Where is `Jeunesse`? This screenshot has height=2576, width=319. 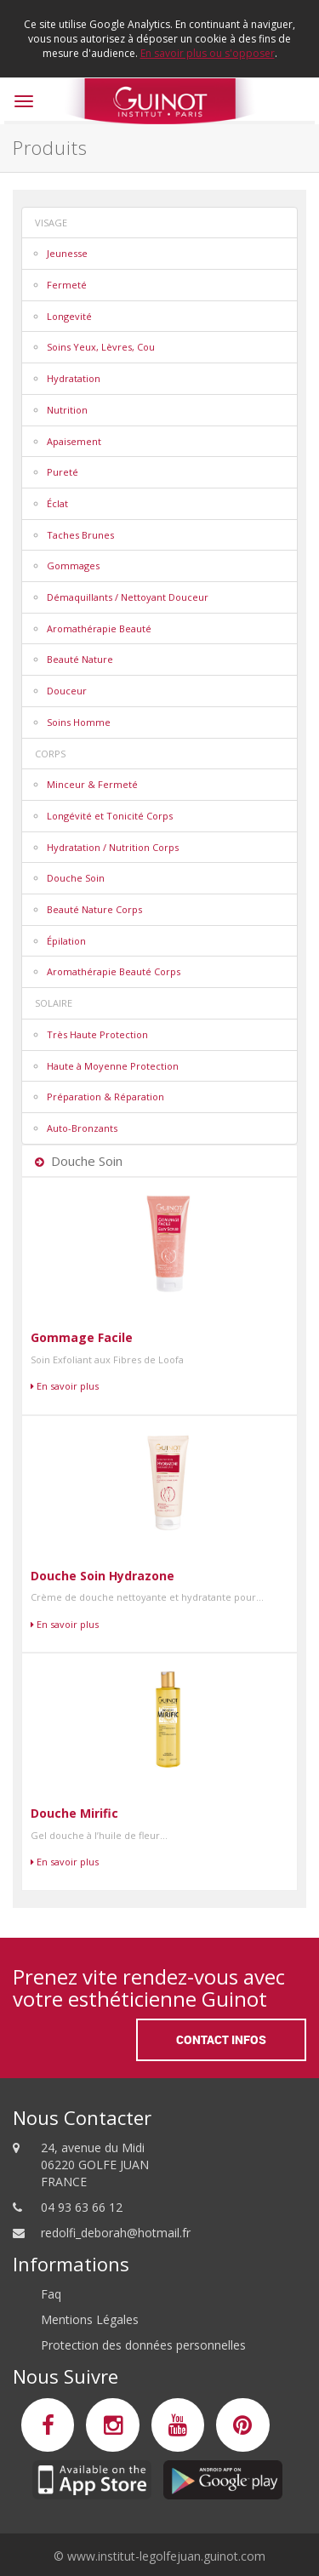 Jeunesse is located at coordinates (67, 253).